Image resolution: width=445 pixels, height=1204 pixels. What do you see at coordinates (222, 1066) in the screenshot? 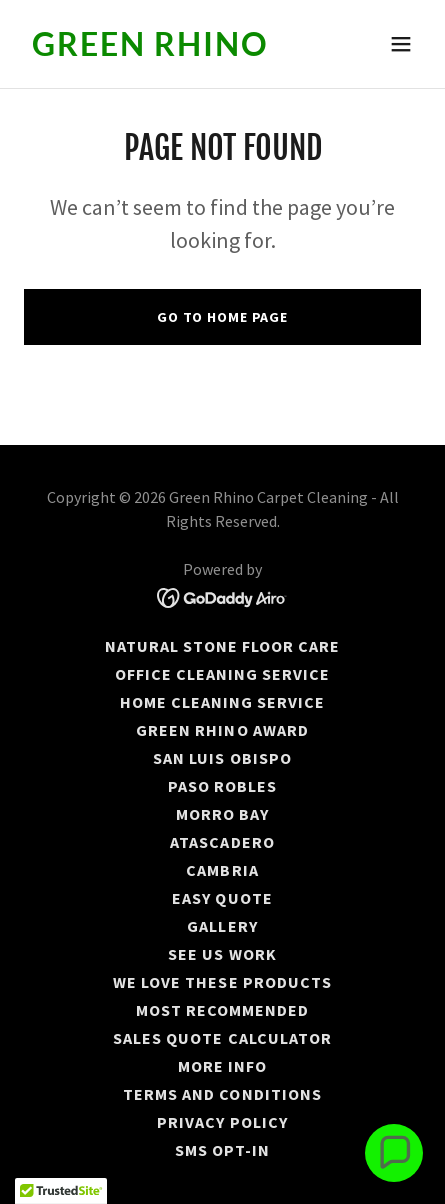
I see `More Info [link]` at bounding box center [222, 1066].